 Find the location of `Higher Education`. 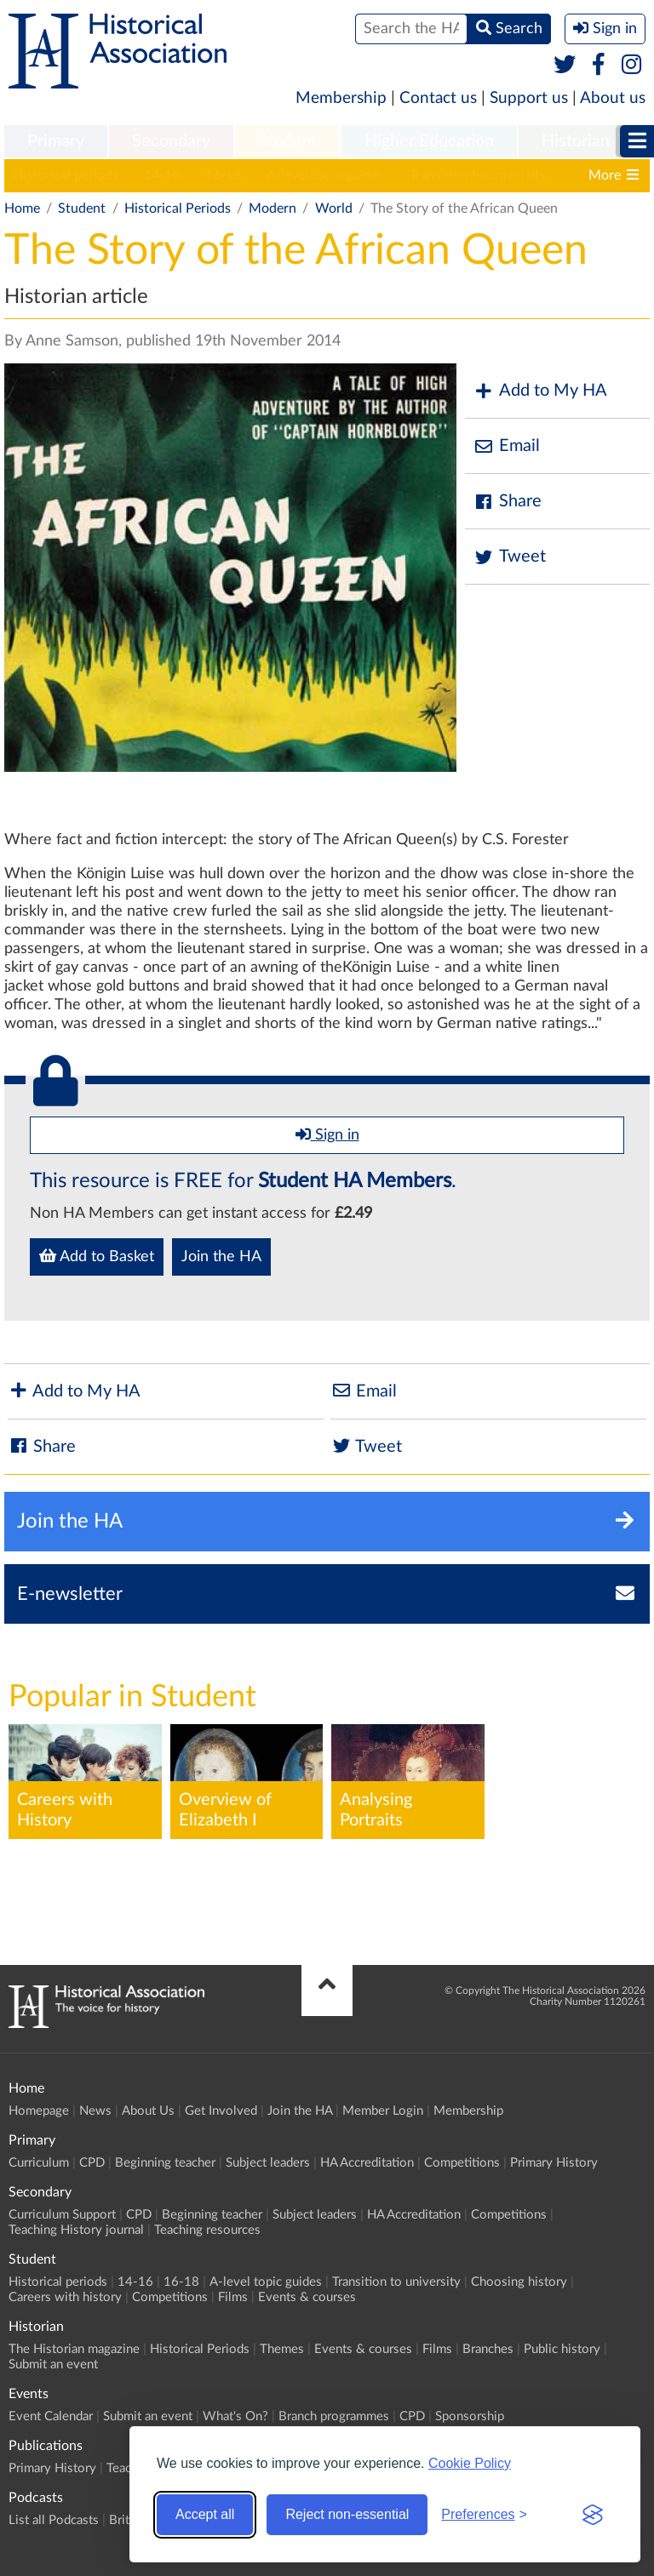

Higher Education is located at coordinates (429, 141).